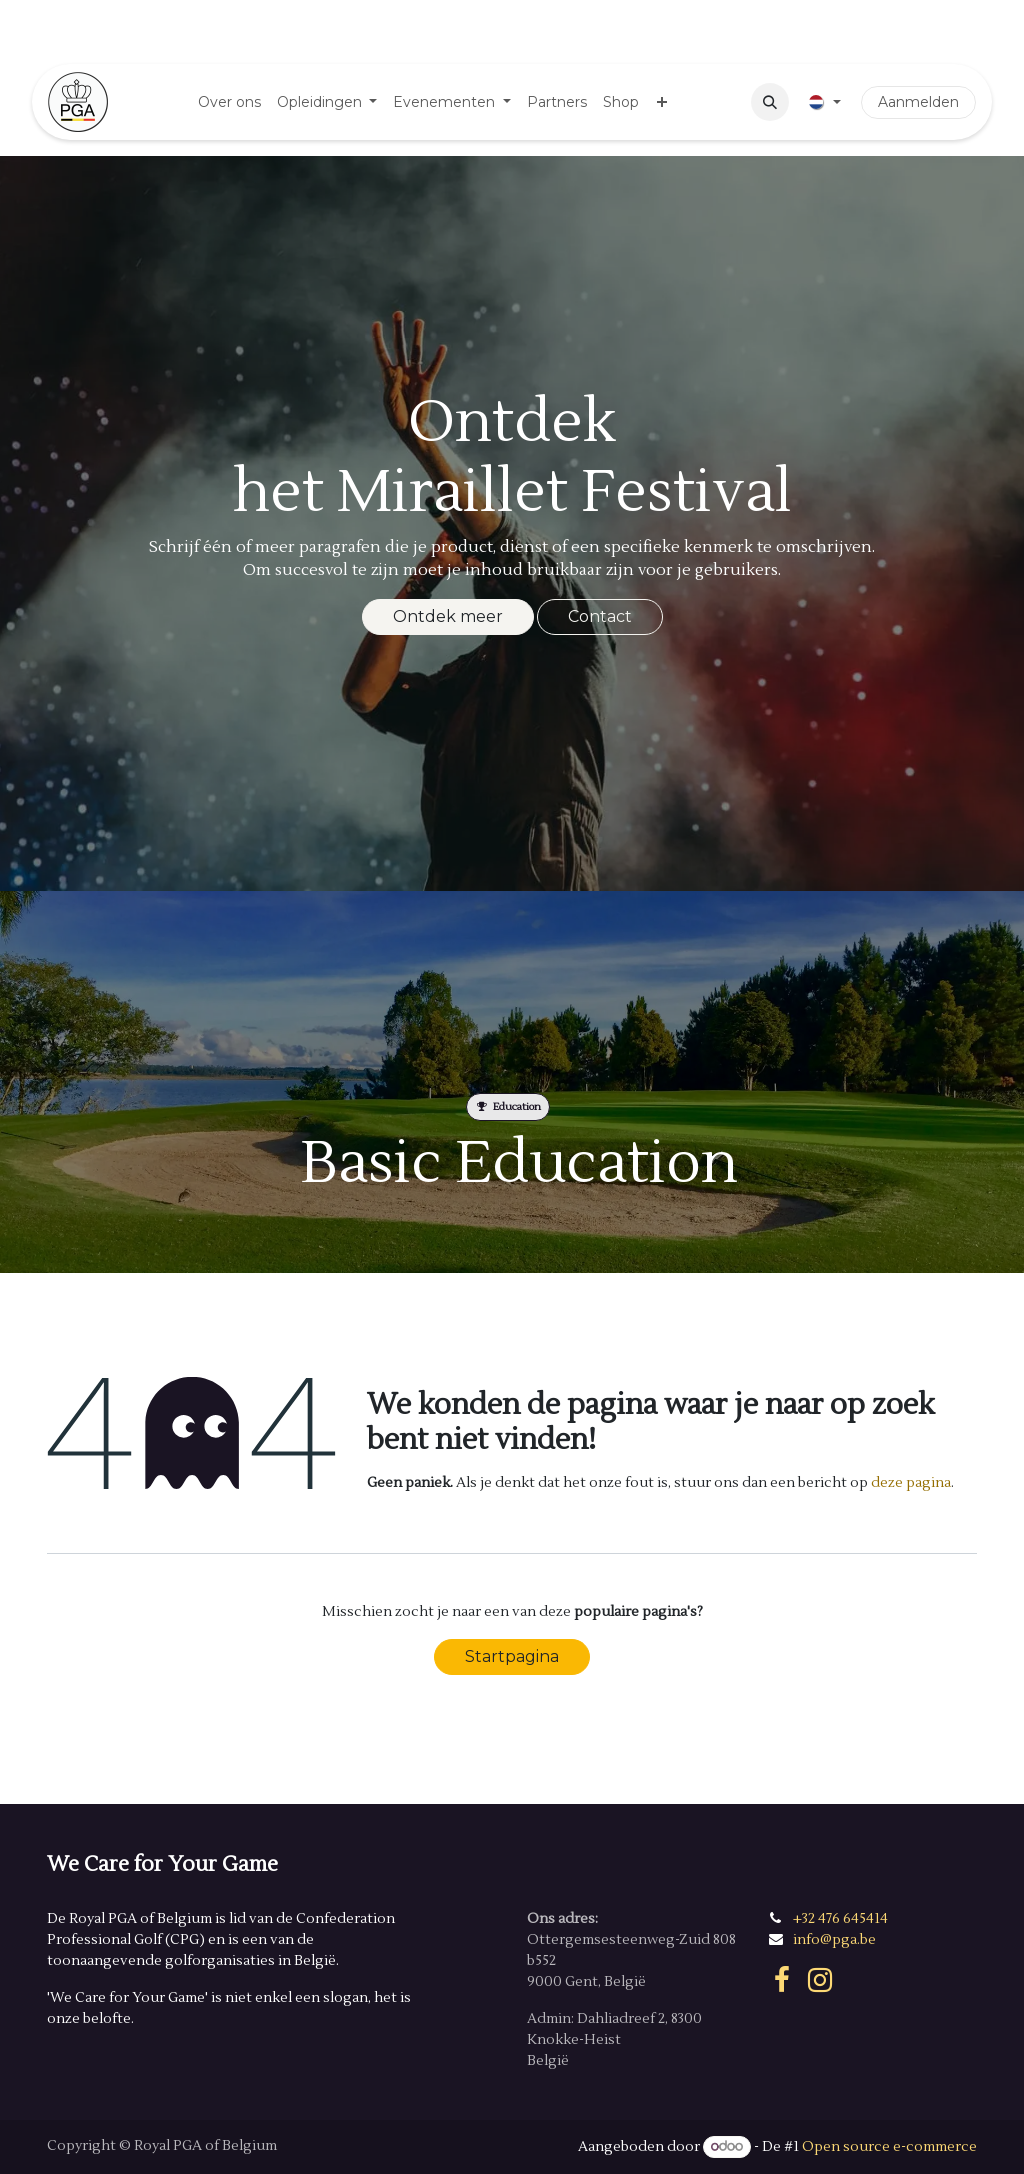 This screenshot has height=2174, width=1024. Describe the element at coordinates (889, 2147) in the screenshot. I see `Open source e-commerce` at that location.